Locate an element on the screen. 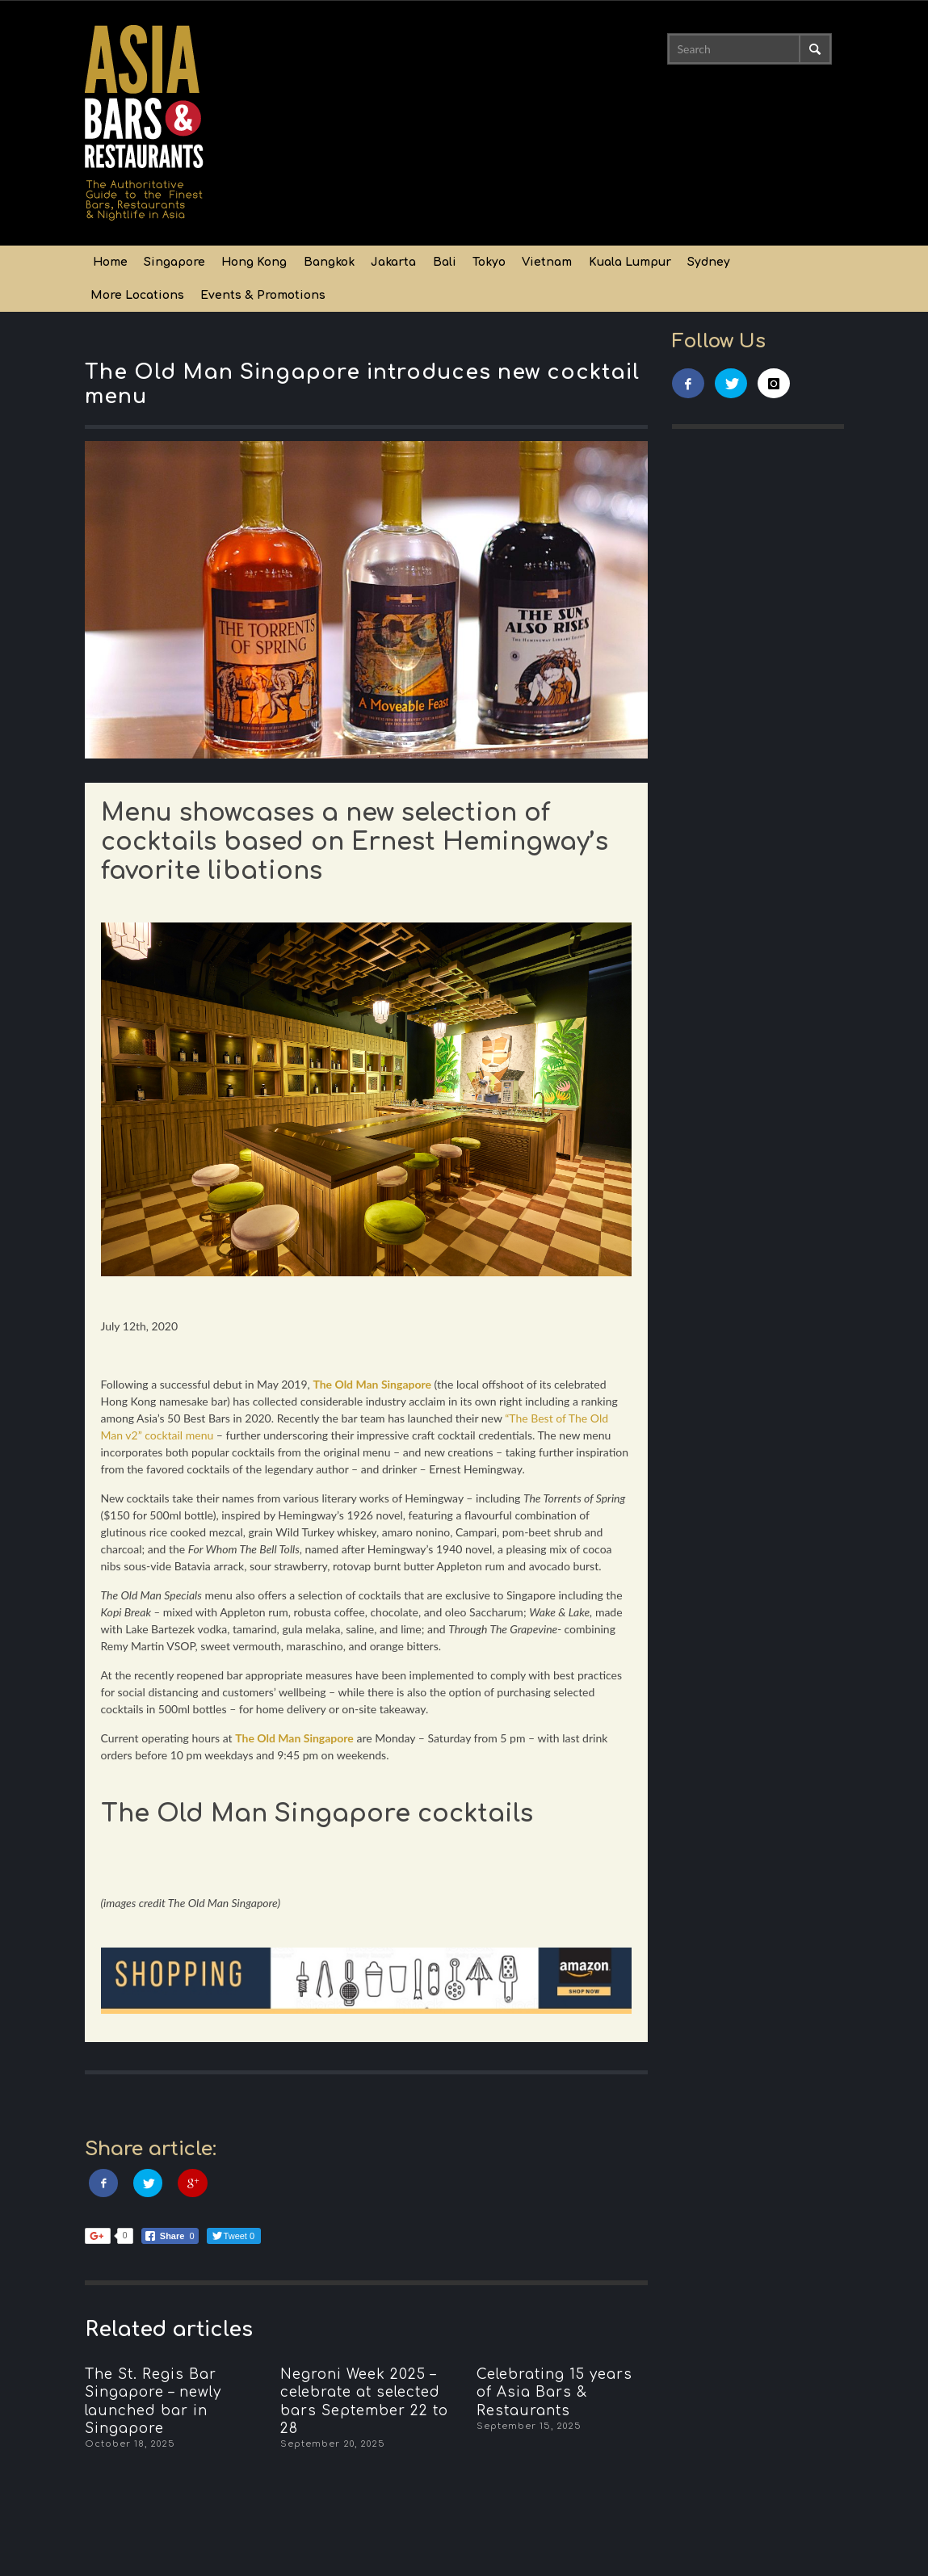 This screenshot has height=2576, width=928. October 18, 2025 is located at coordinates (130, 2444).